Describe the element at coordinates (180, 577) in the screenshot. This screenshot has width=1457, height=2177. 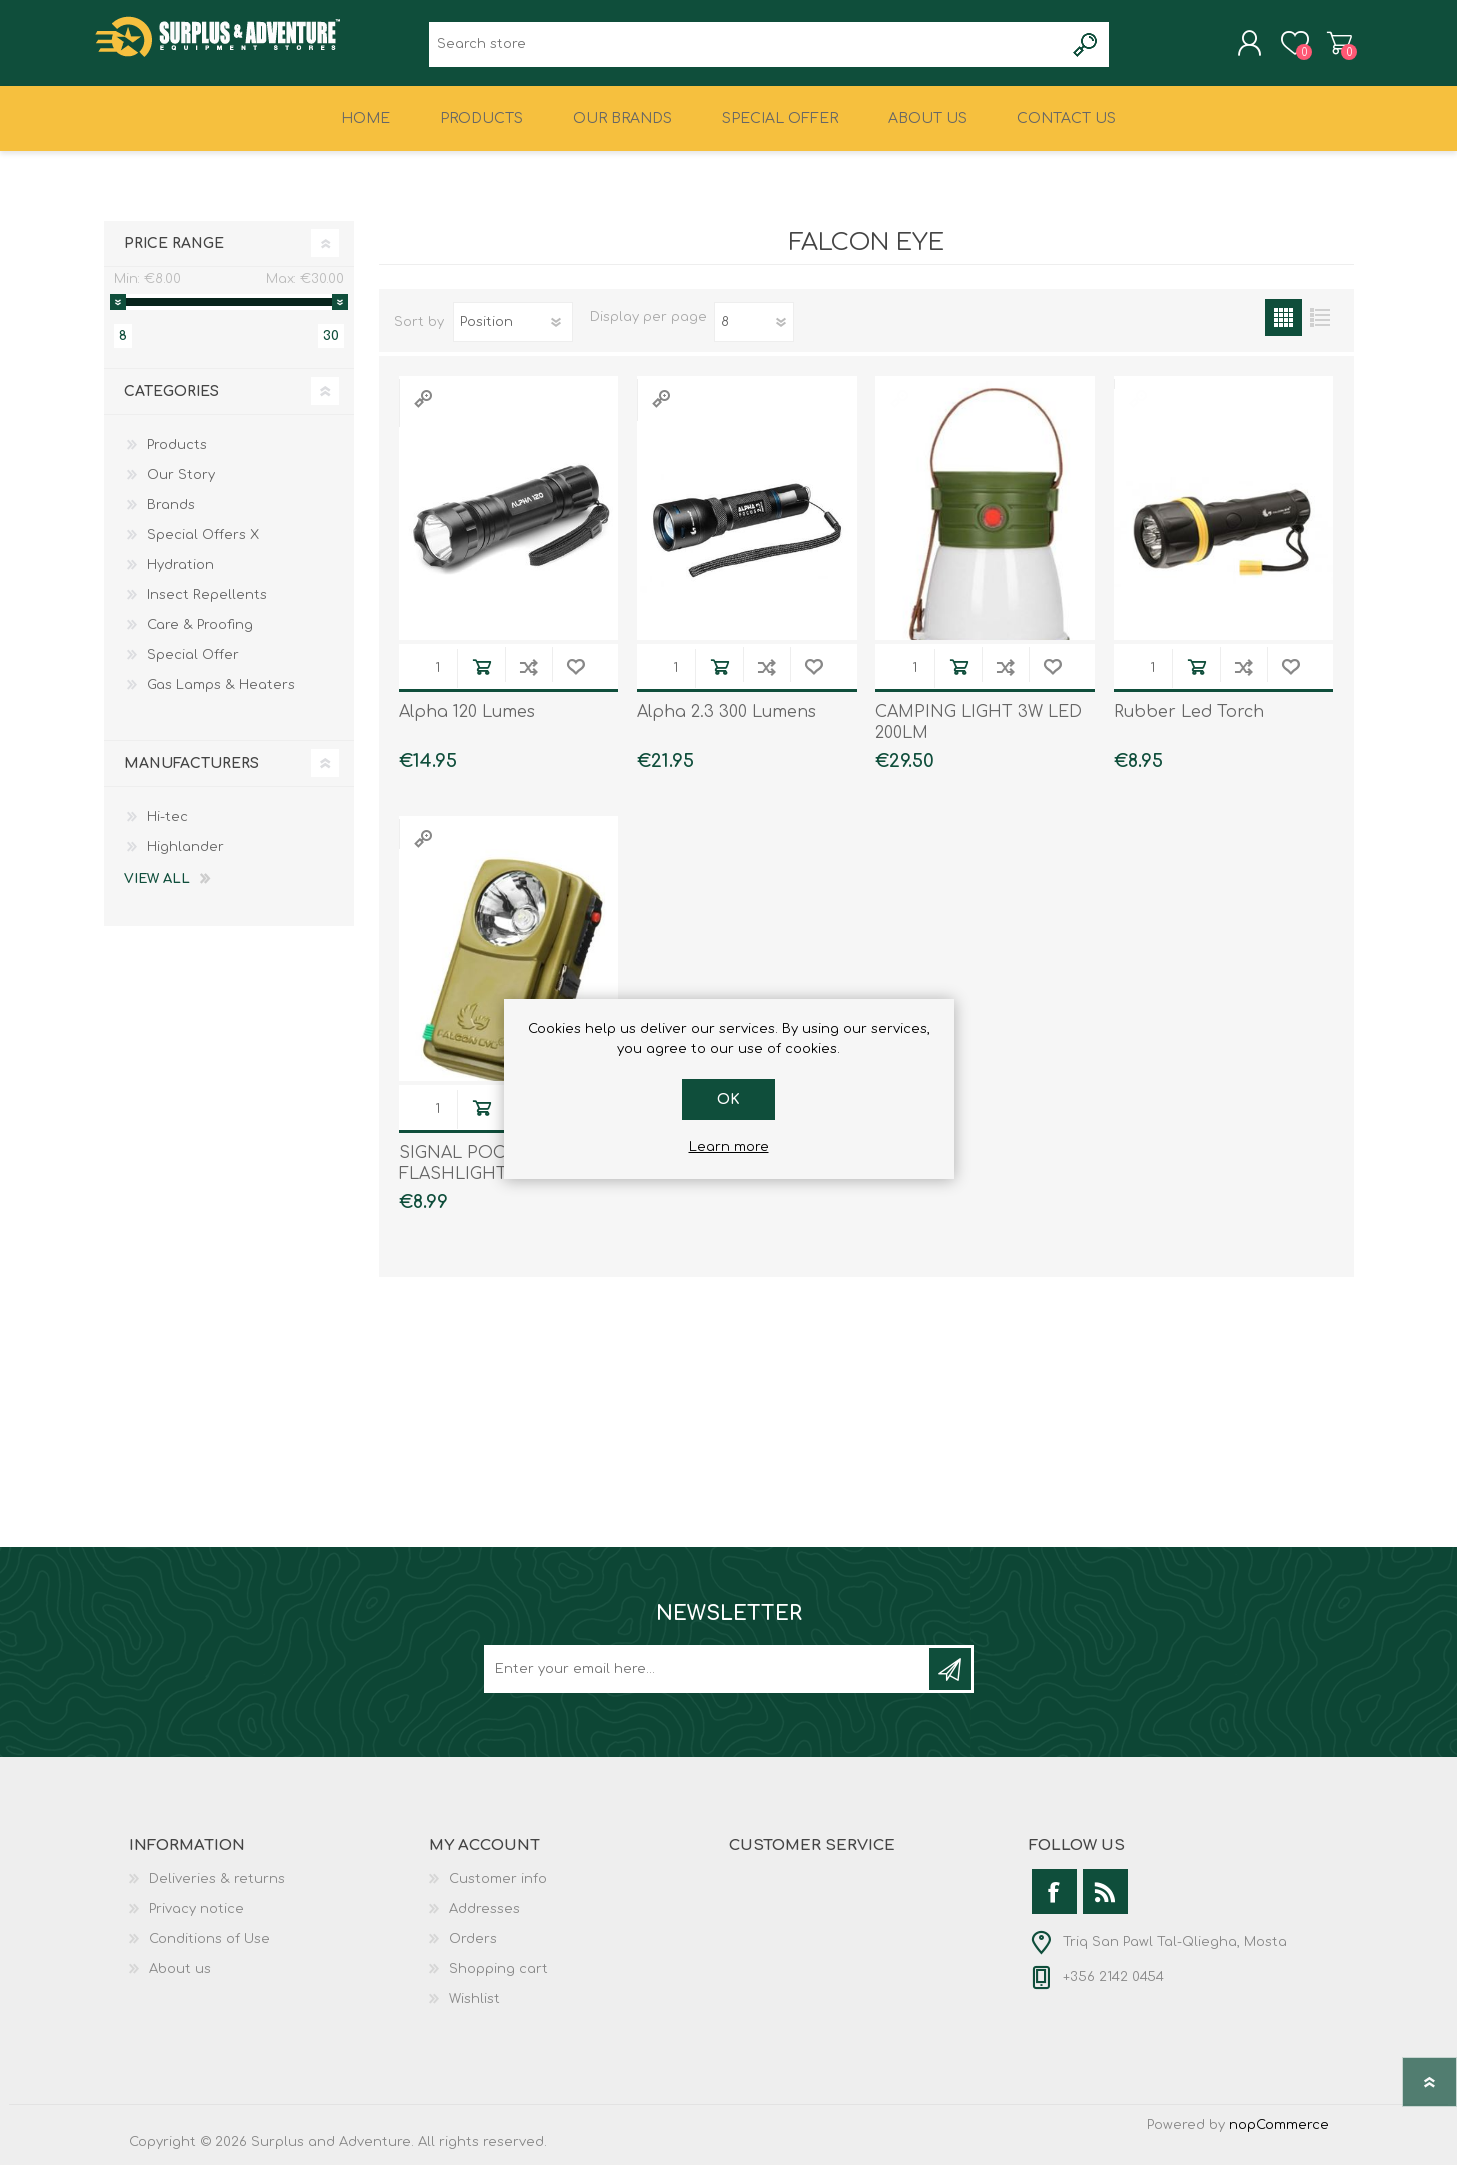
I see `Hydration` at that location.